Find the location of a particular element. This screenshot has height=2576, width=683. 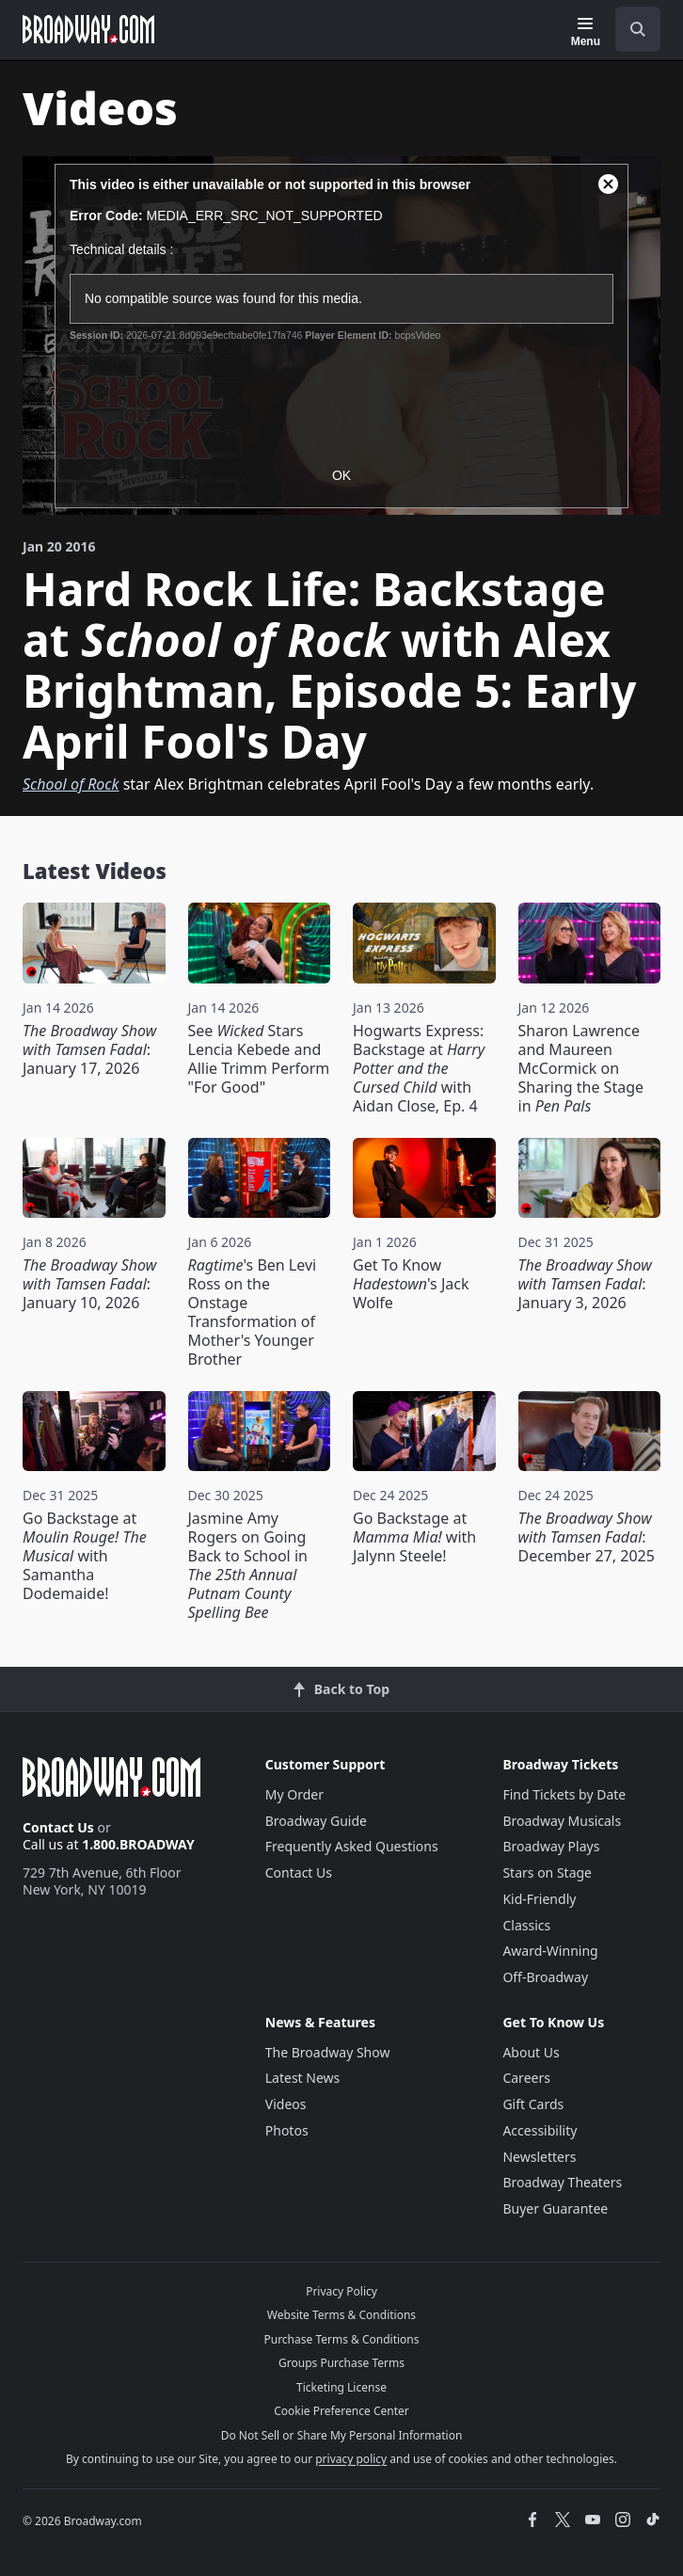

OK is located at coordinates (341, 475).